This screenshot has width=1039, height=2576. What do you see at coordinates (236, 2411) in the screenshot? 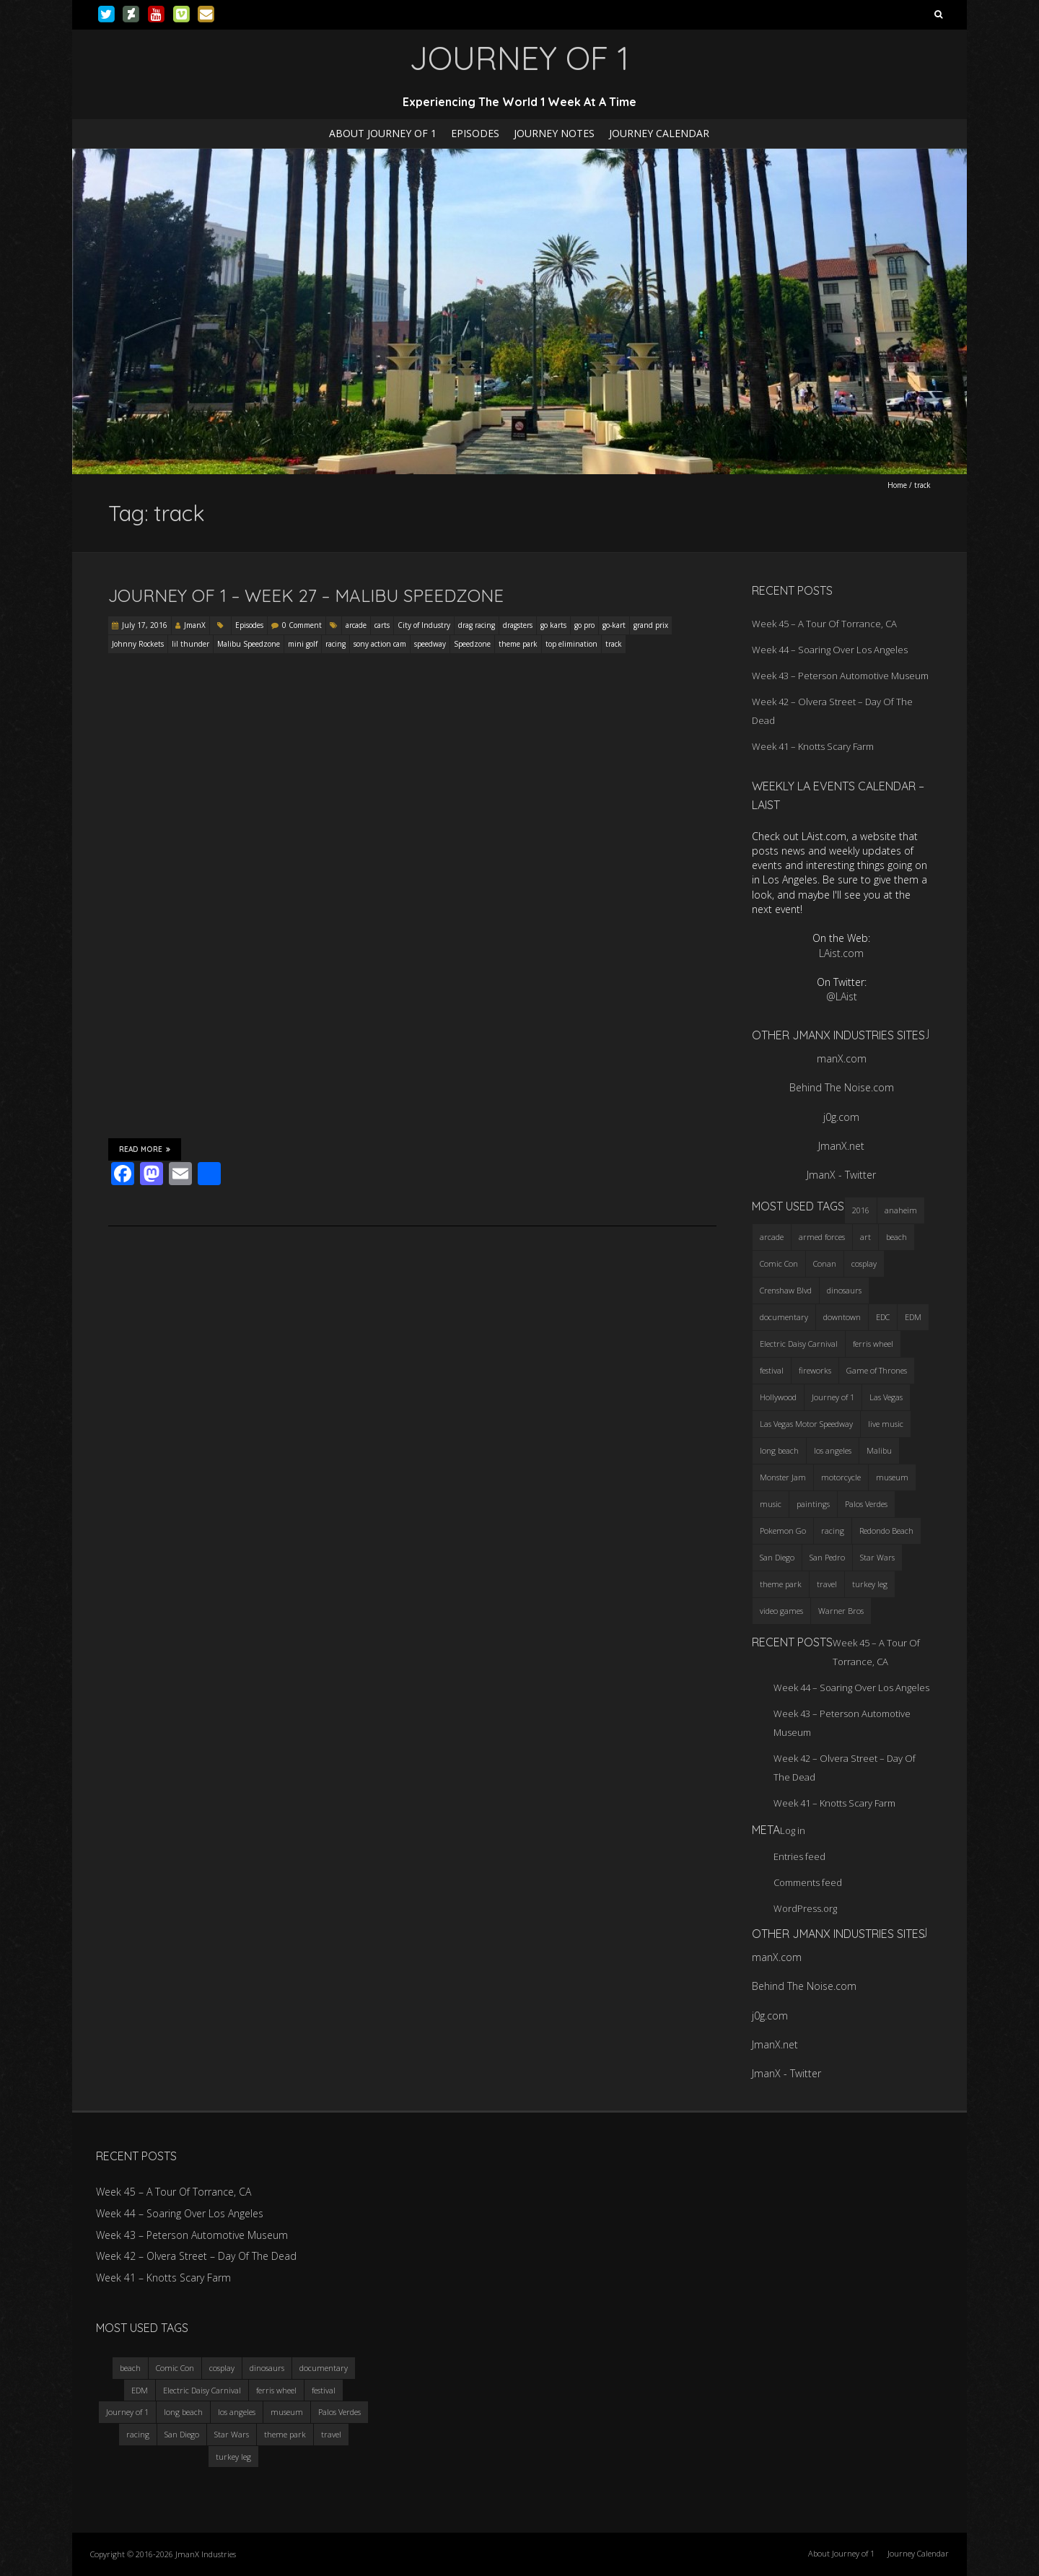
I see `los angeles` at bounding box center [236, 2411].